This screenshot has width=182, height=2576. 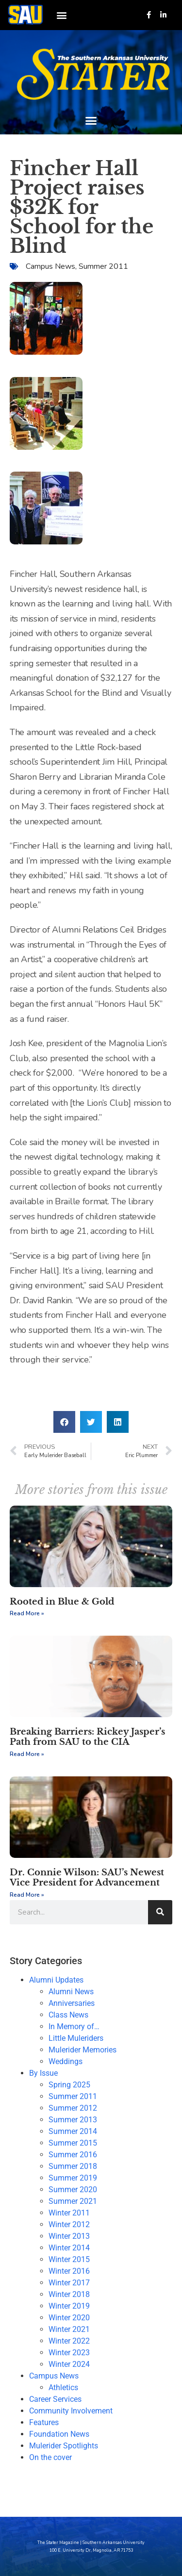 I want to click on Mulerider Memories, so click(x=82, y=2049).